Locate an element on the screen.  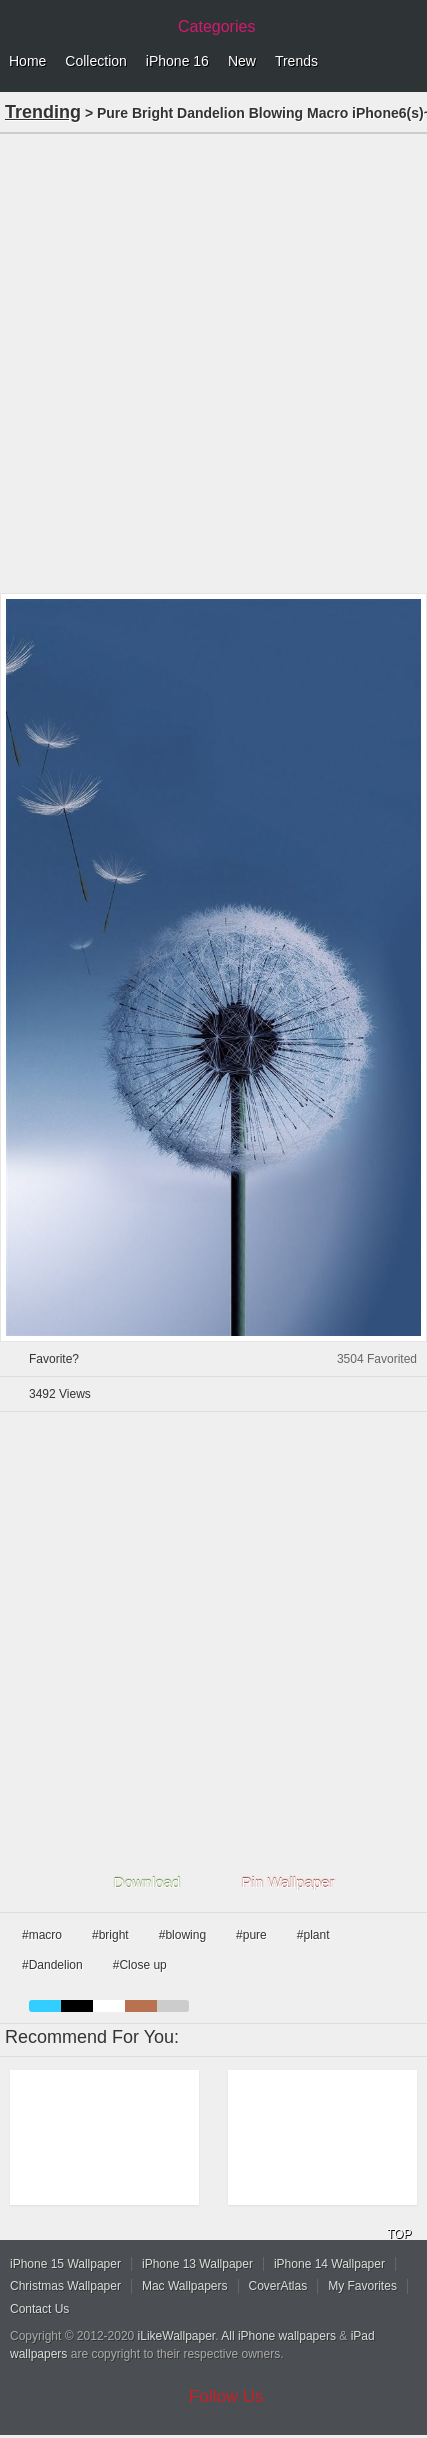
Contact Us is located at coordinates (39, 2309).